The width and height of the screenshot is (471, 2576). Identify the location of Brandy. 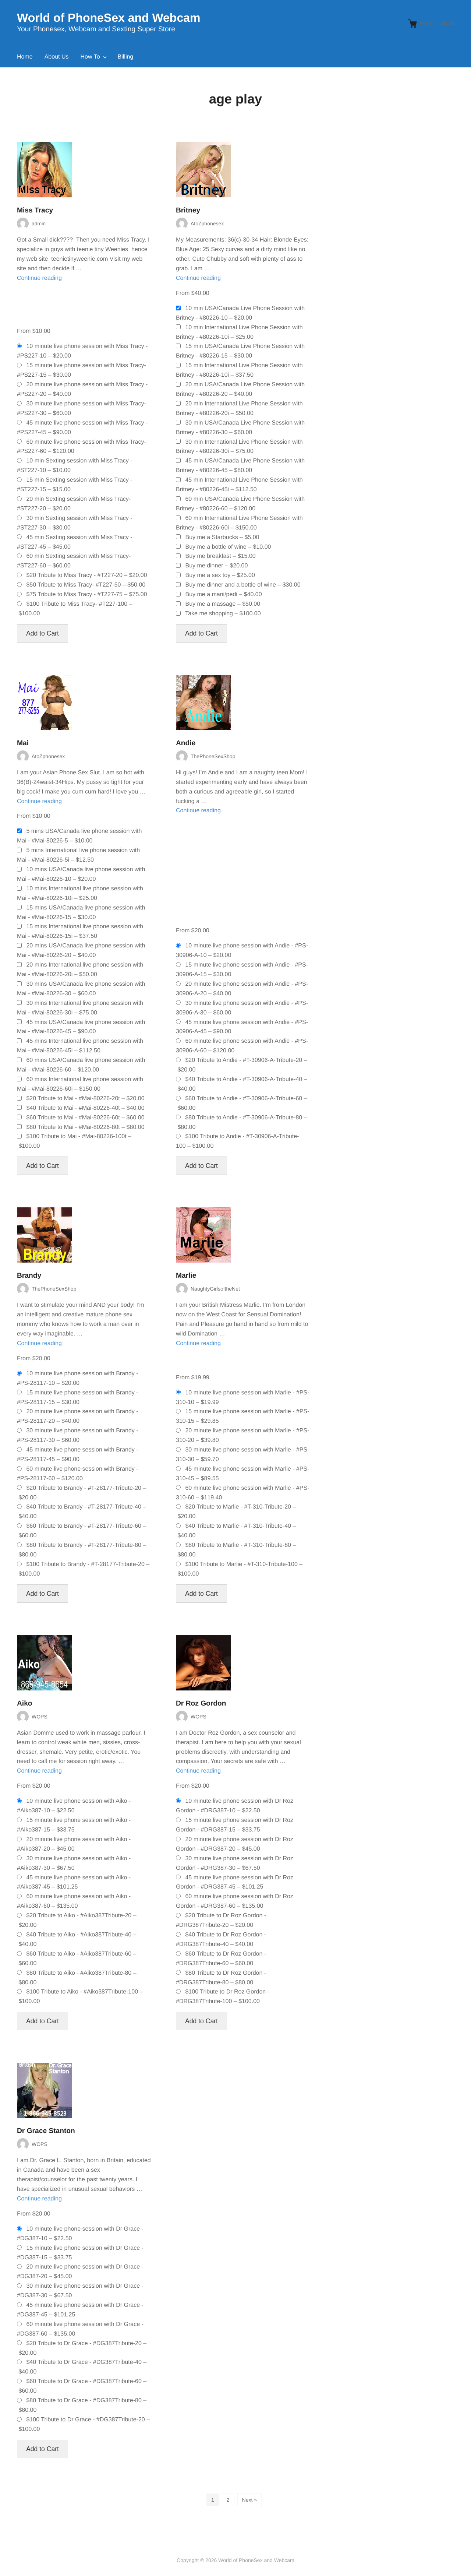
(29, 1276).